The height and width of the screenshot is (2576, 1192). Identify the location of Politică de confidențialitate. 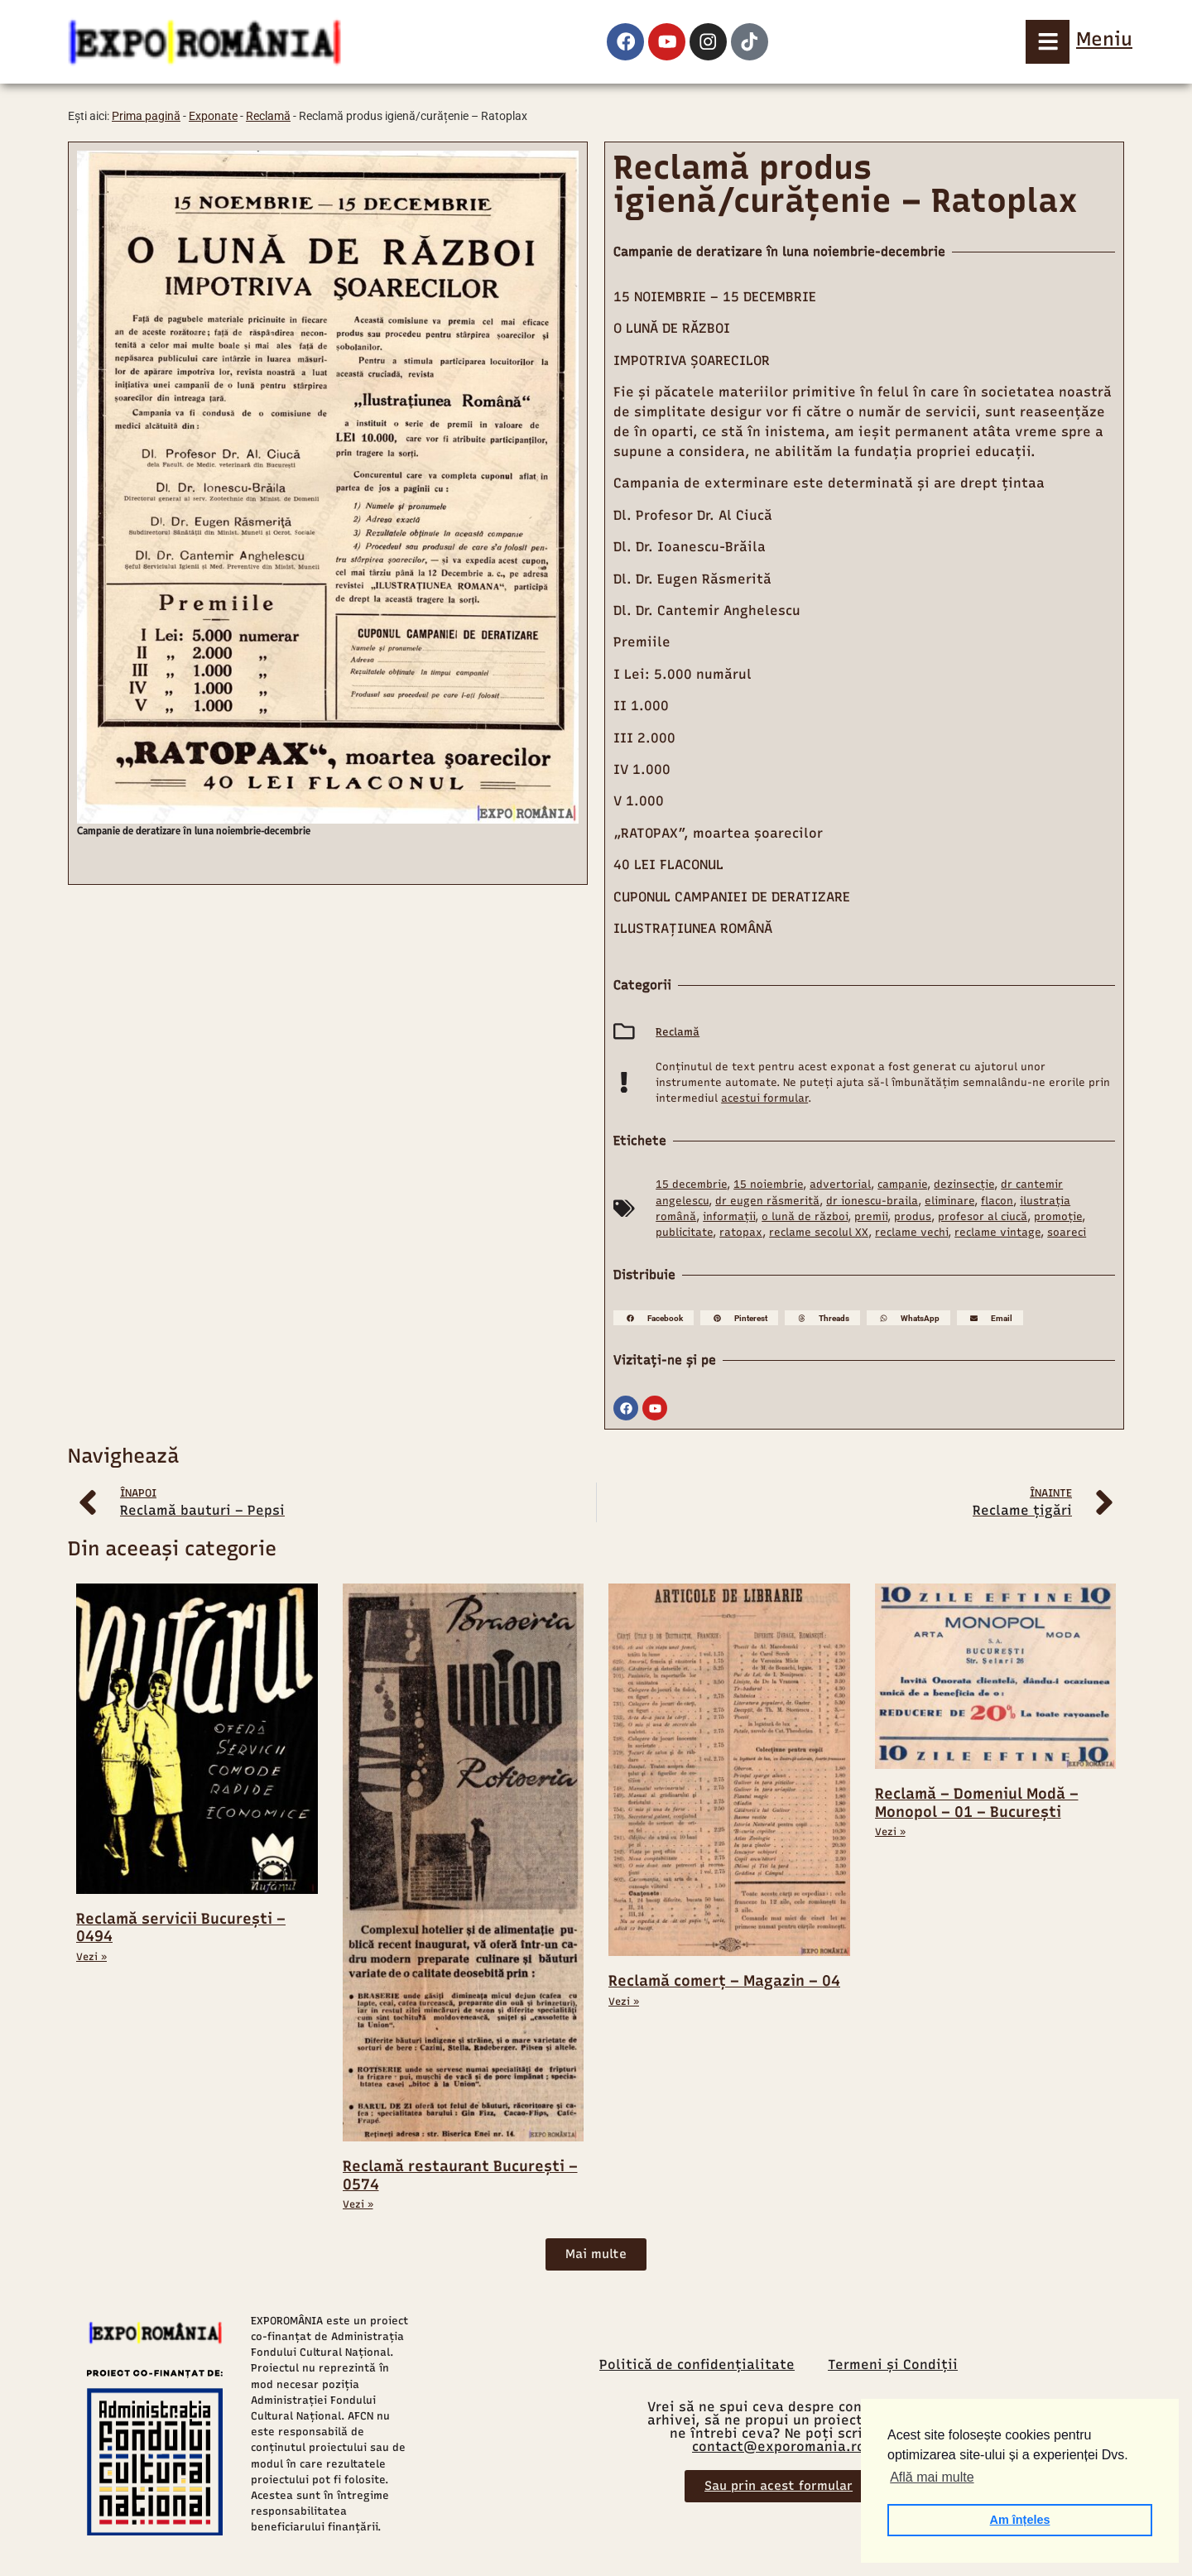
(697, 2364).